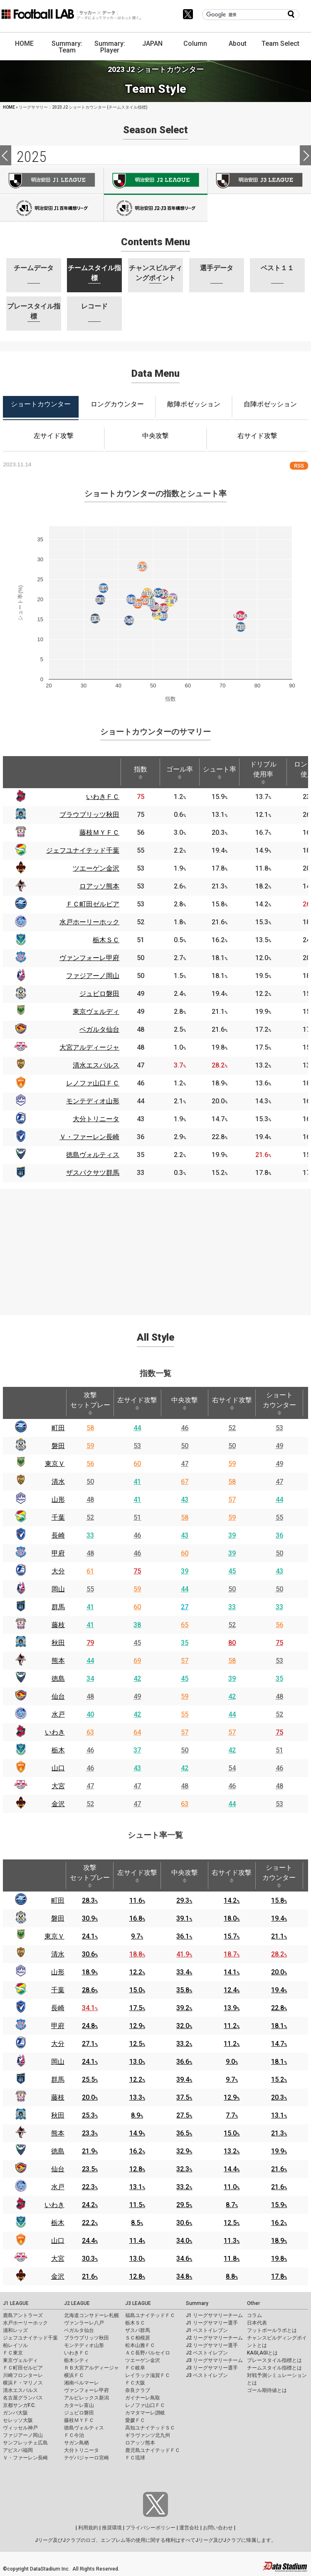  I want to click on 24.8, so click(90, 2026).